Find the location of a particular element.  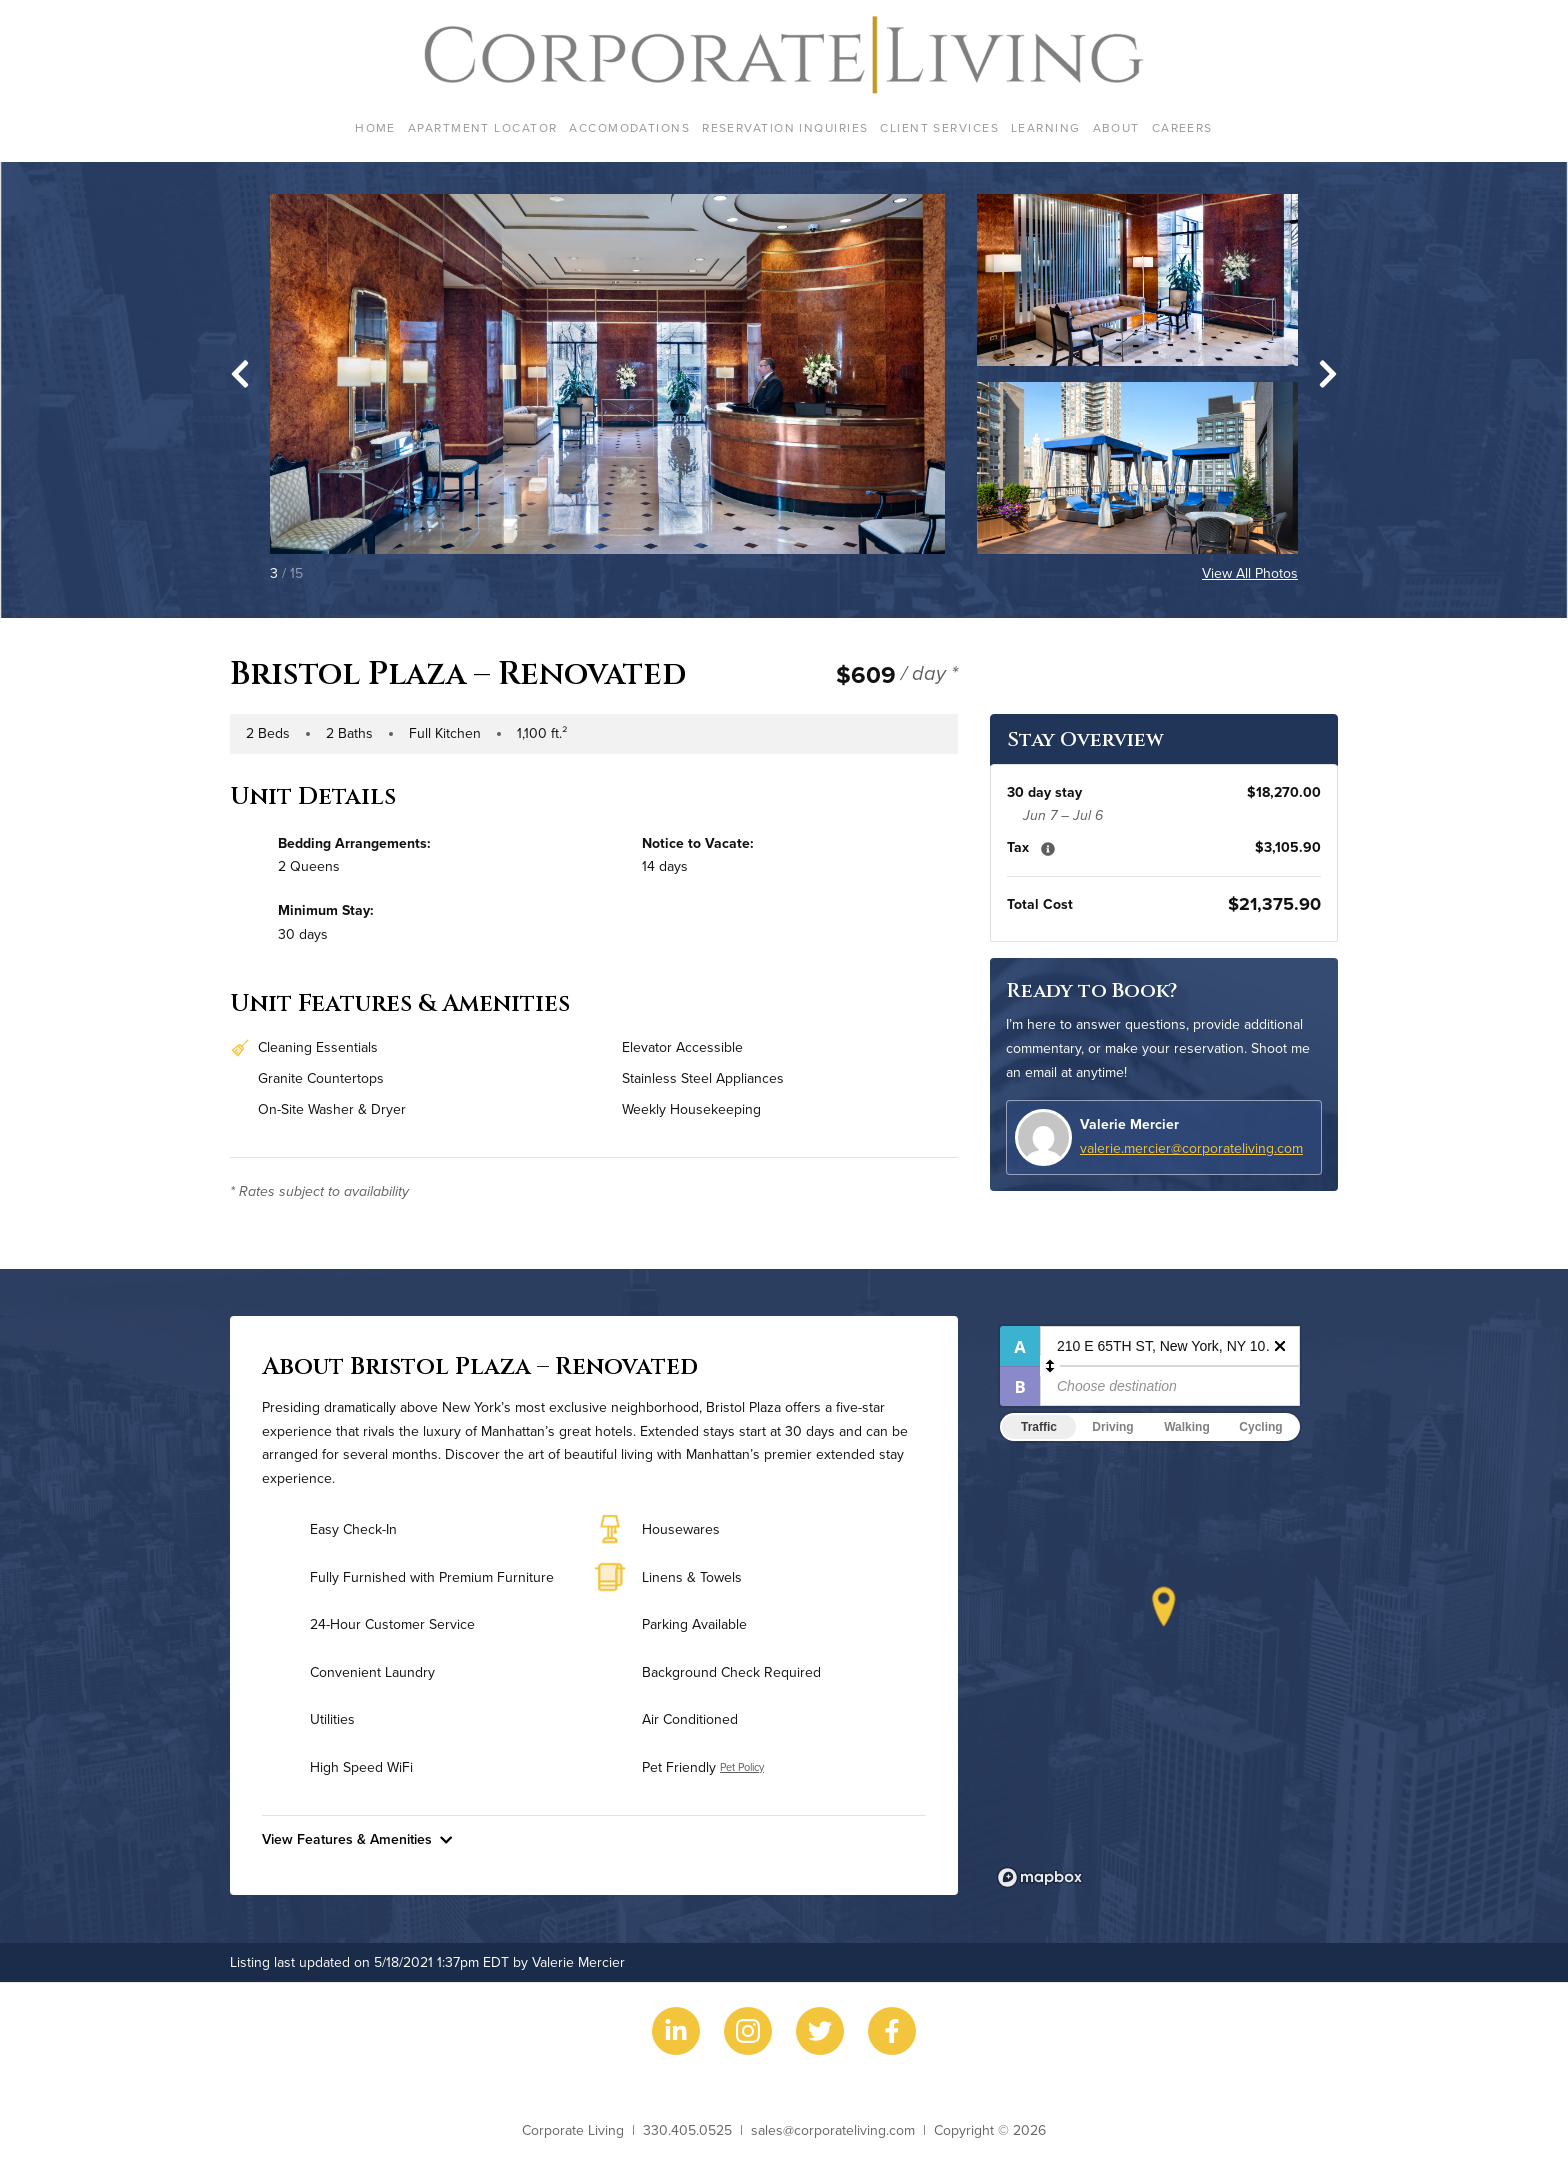

Learning [menuitem] is located at coordinates (1046, 127).